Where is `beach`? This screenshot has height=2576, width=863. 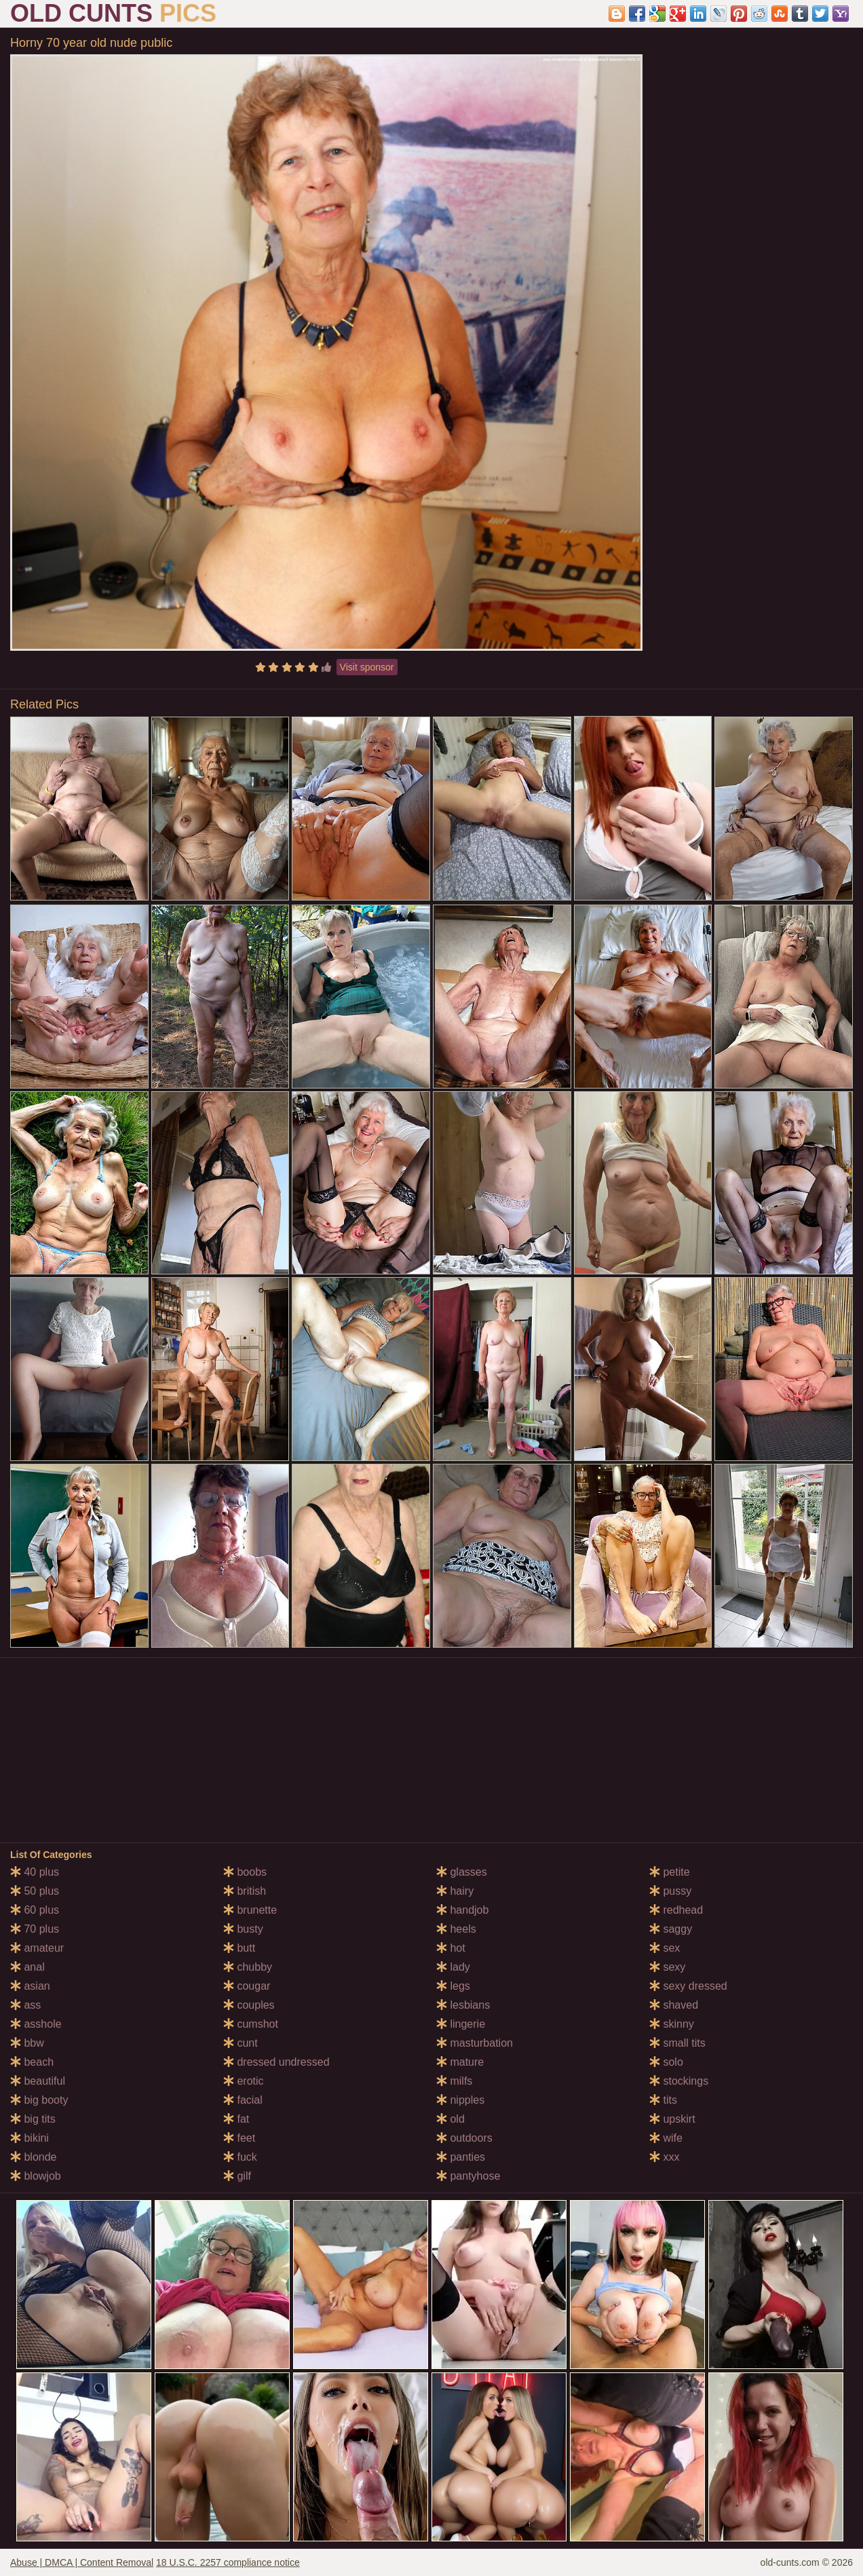
beach is located at coordinates (32, 2062).